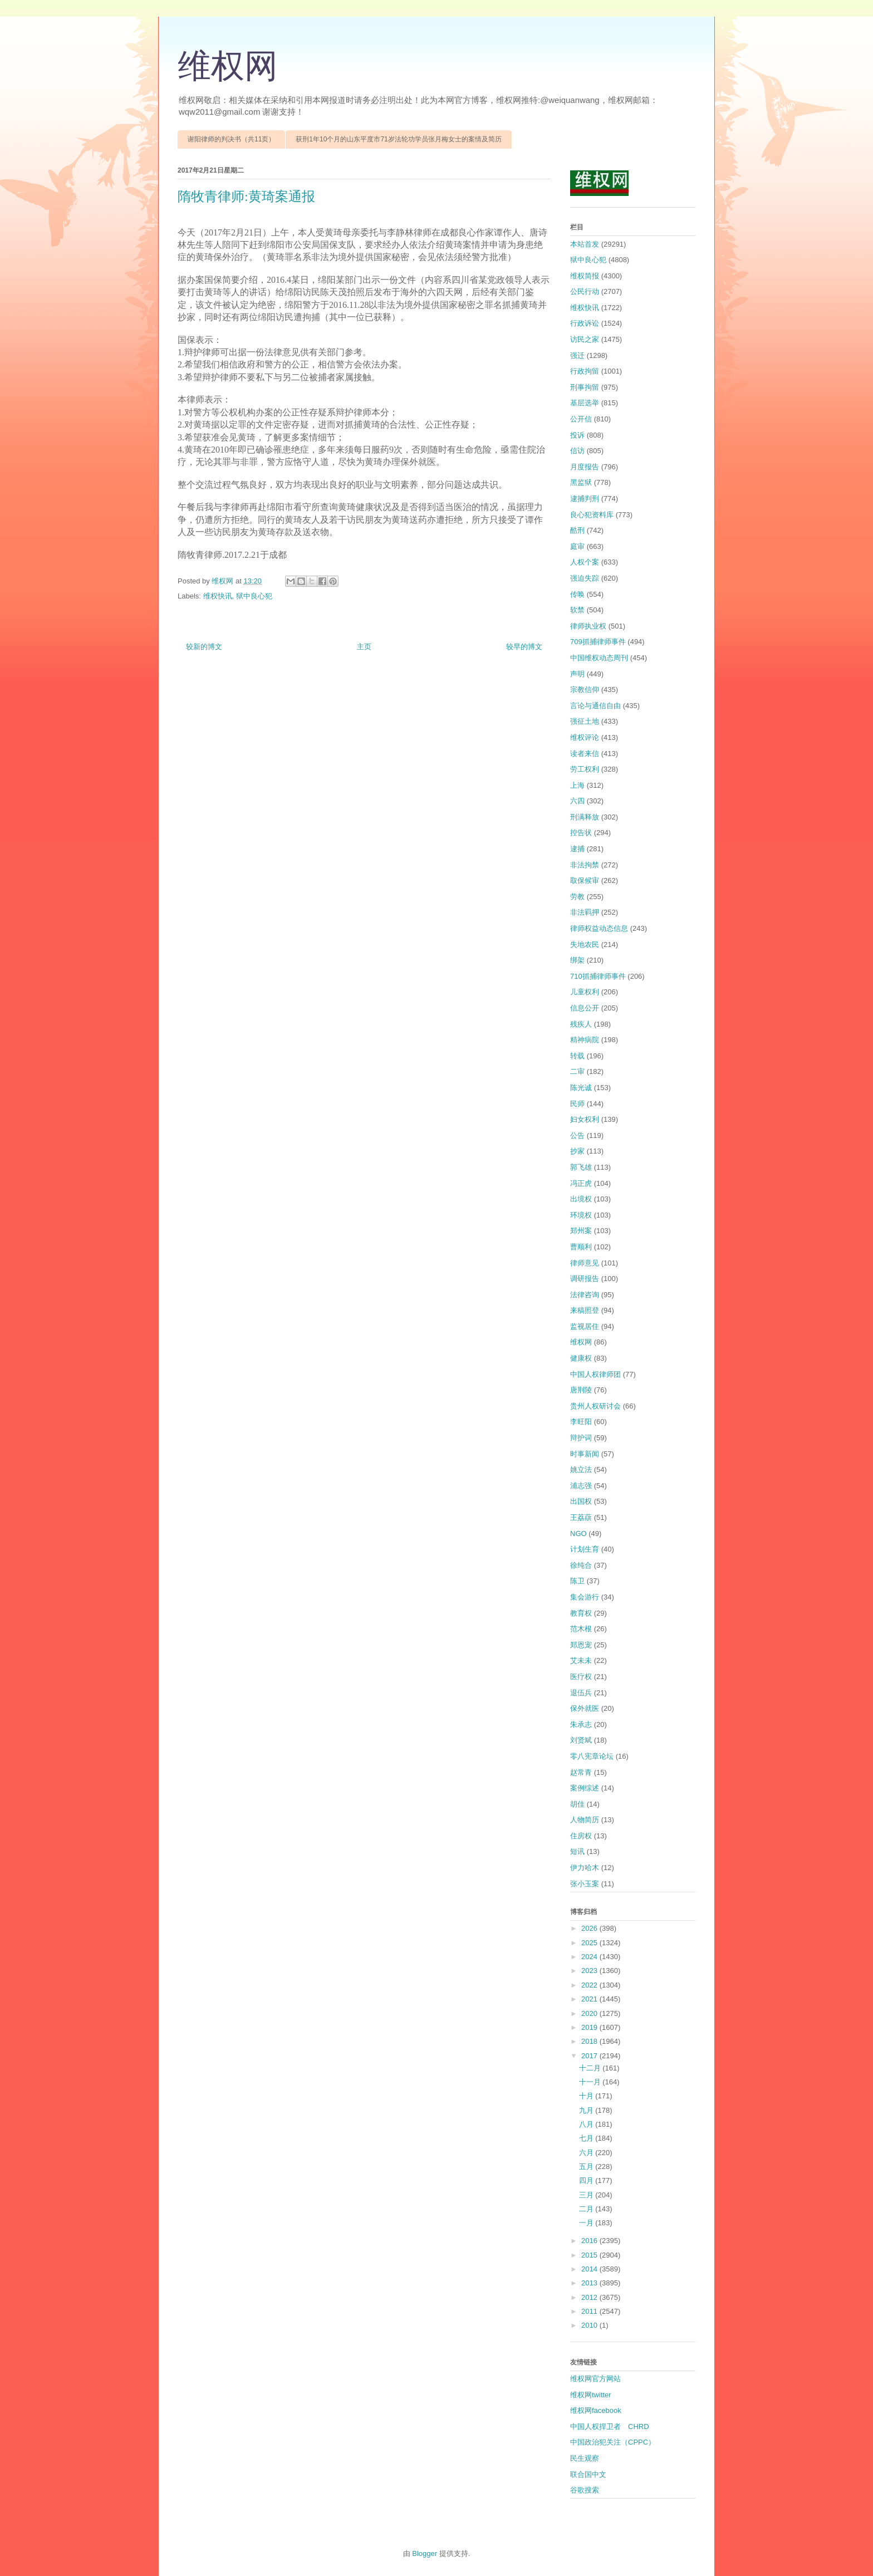 Image resolution: width=873 pixels, height=2576 pixels. I want to click on 民师, so click(577, 1104).